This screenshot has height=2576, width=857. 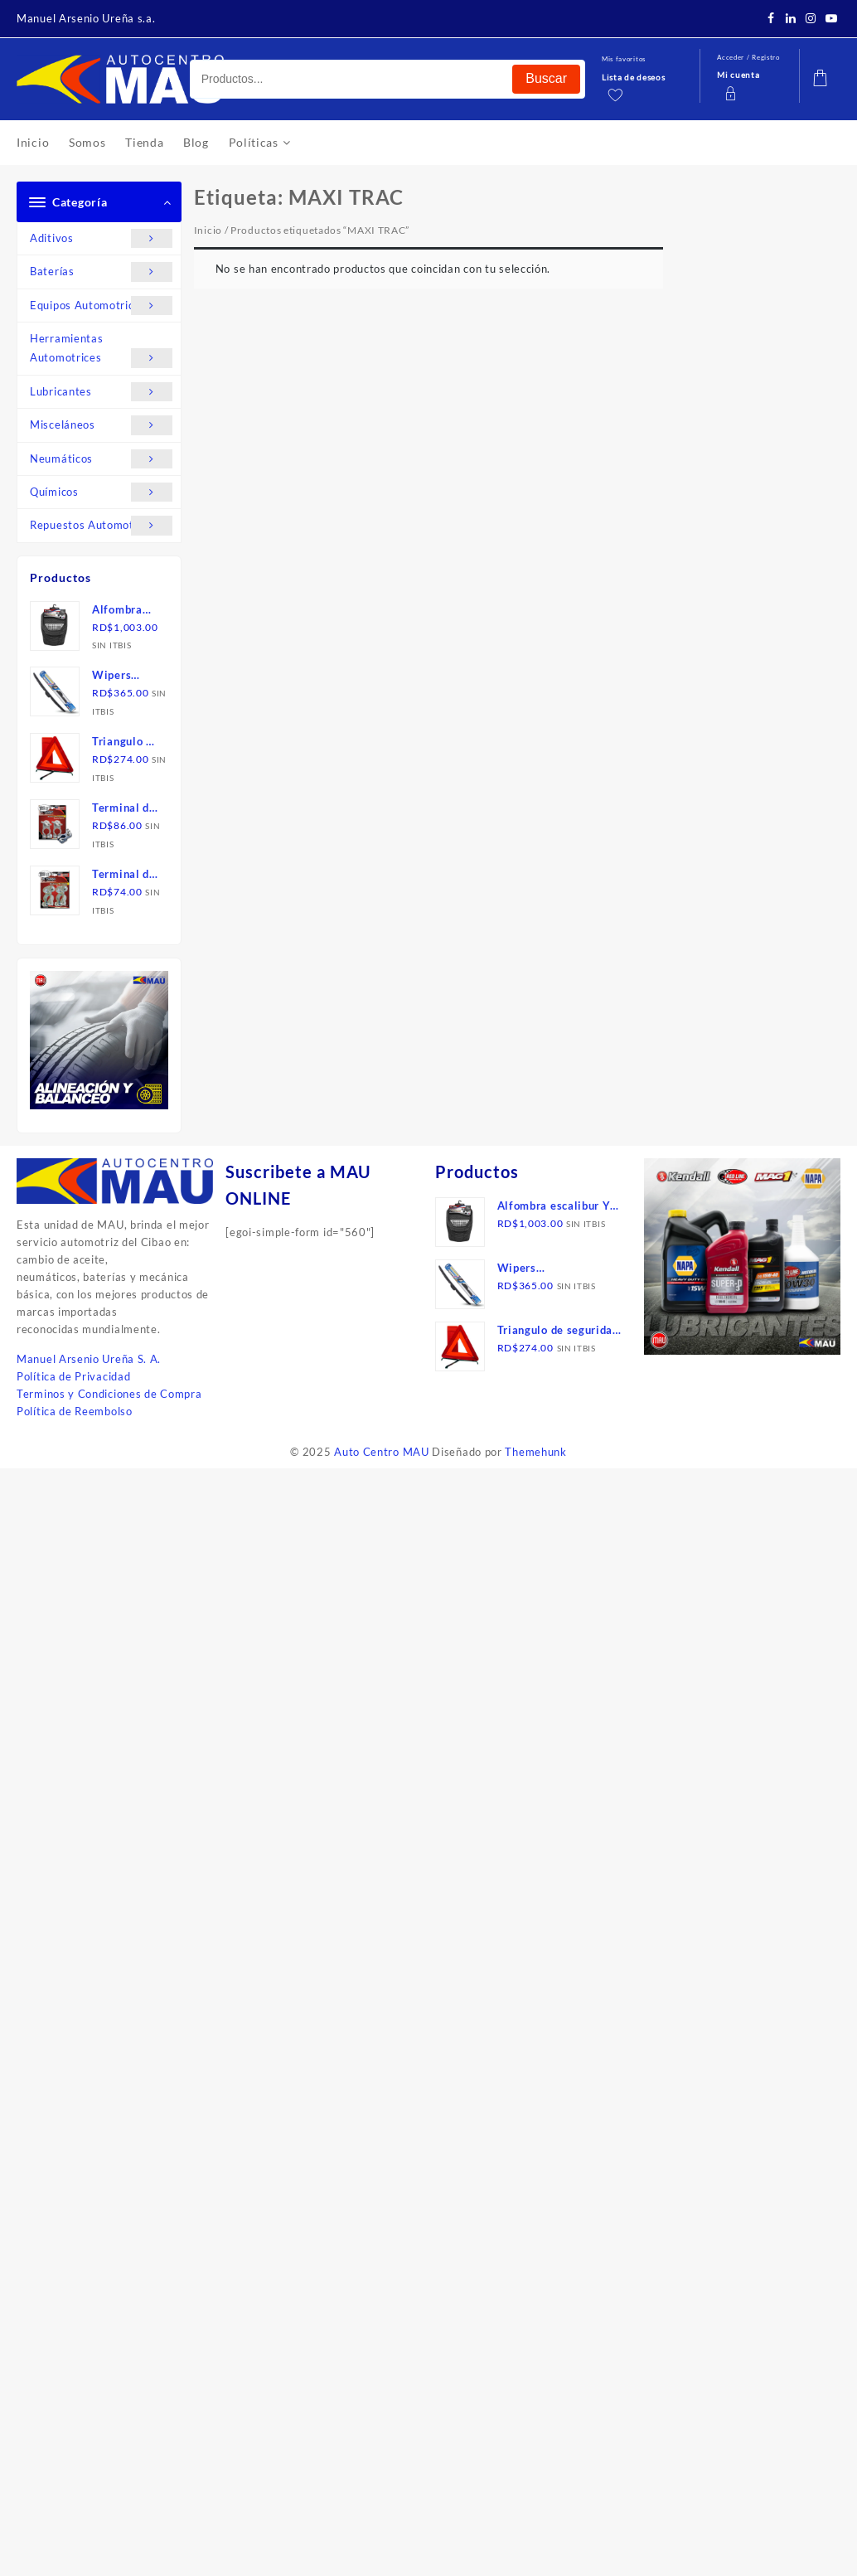 I want to click on Aditivos, so click(x=101, y=238).